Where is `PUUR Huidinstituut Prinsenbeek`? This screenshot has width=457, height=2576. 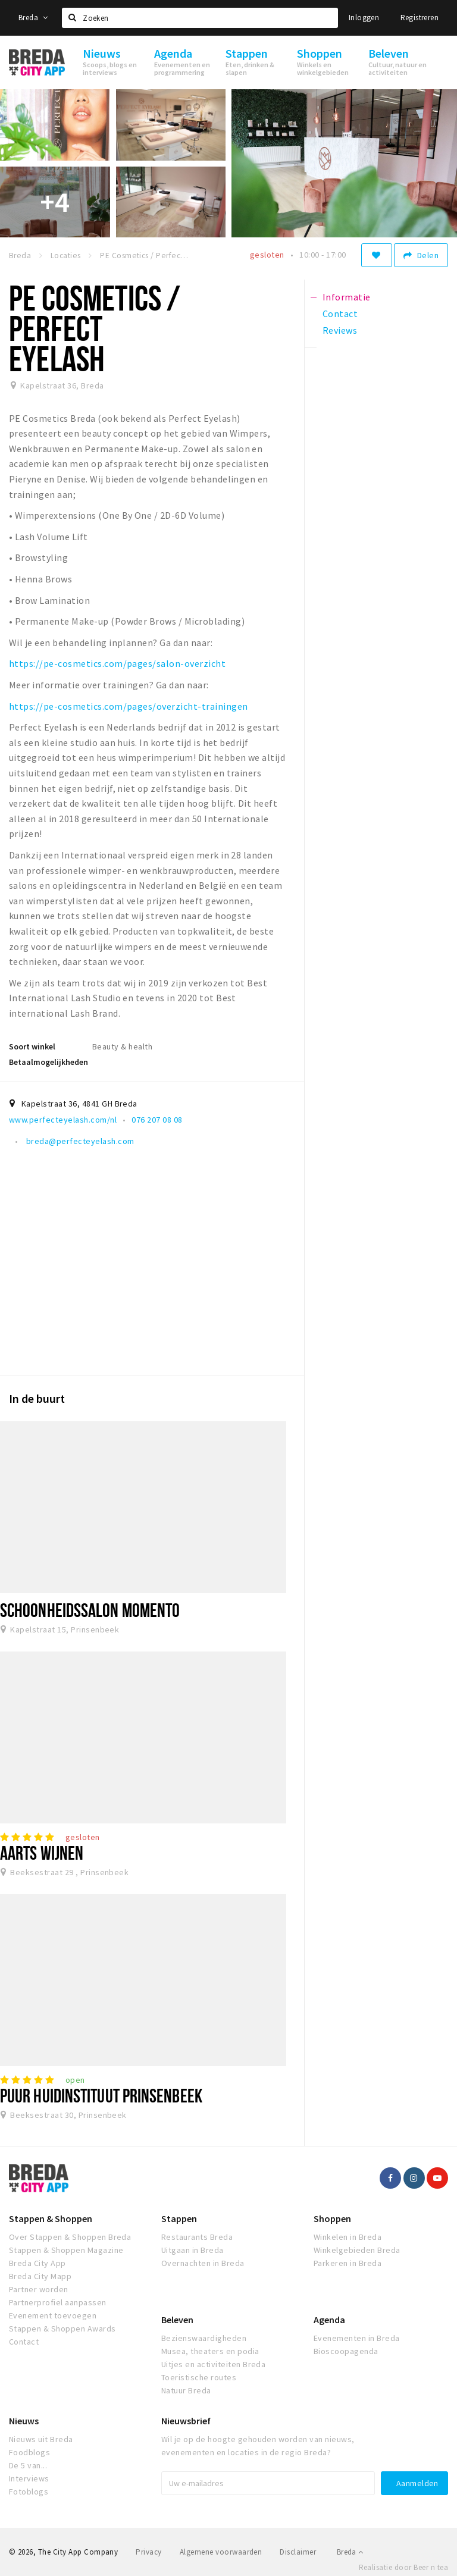 PUUR Huidinstituut Prinsenbeek is located at coordinates (101, 2095).